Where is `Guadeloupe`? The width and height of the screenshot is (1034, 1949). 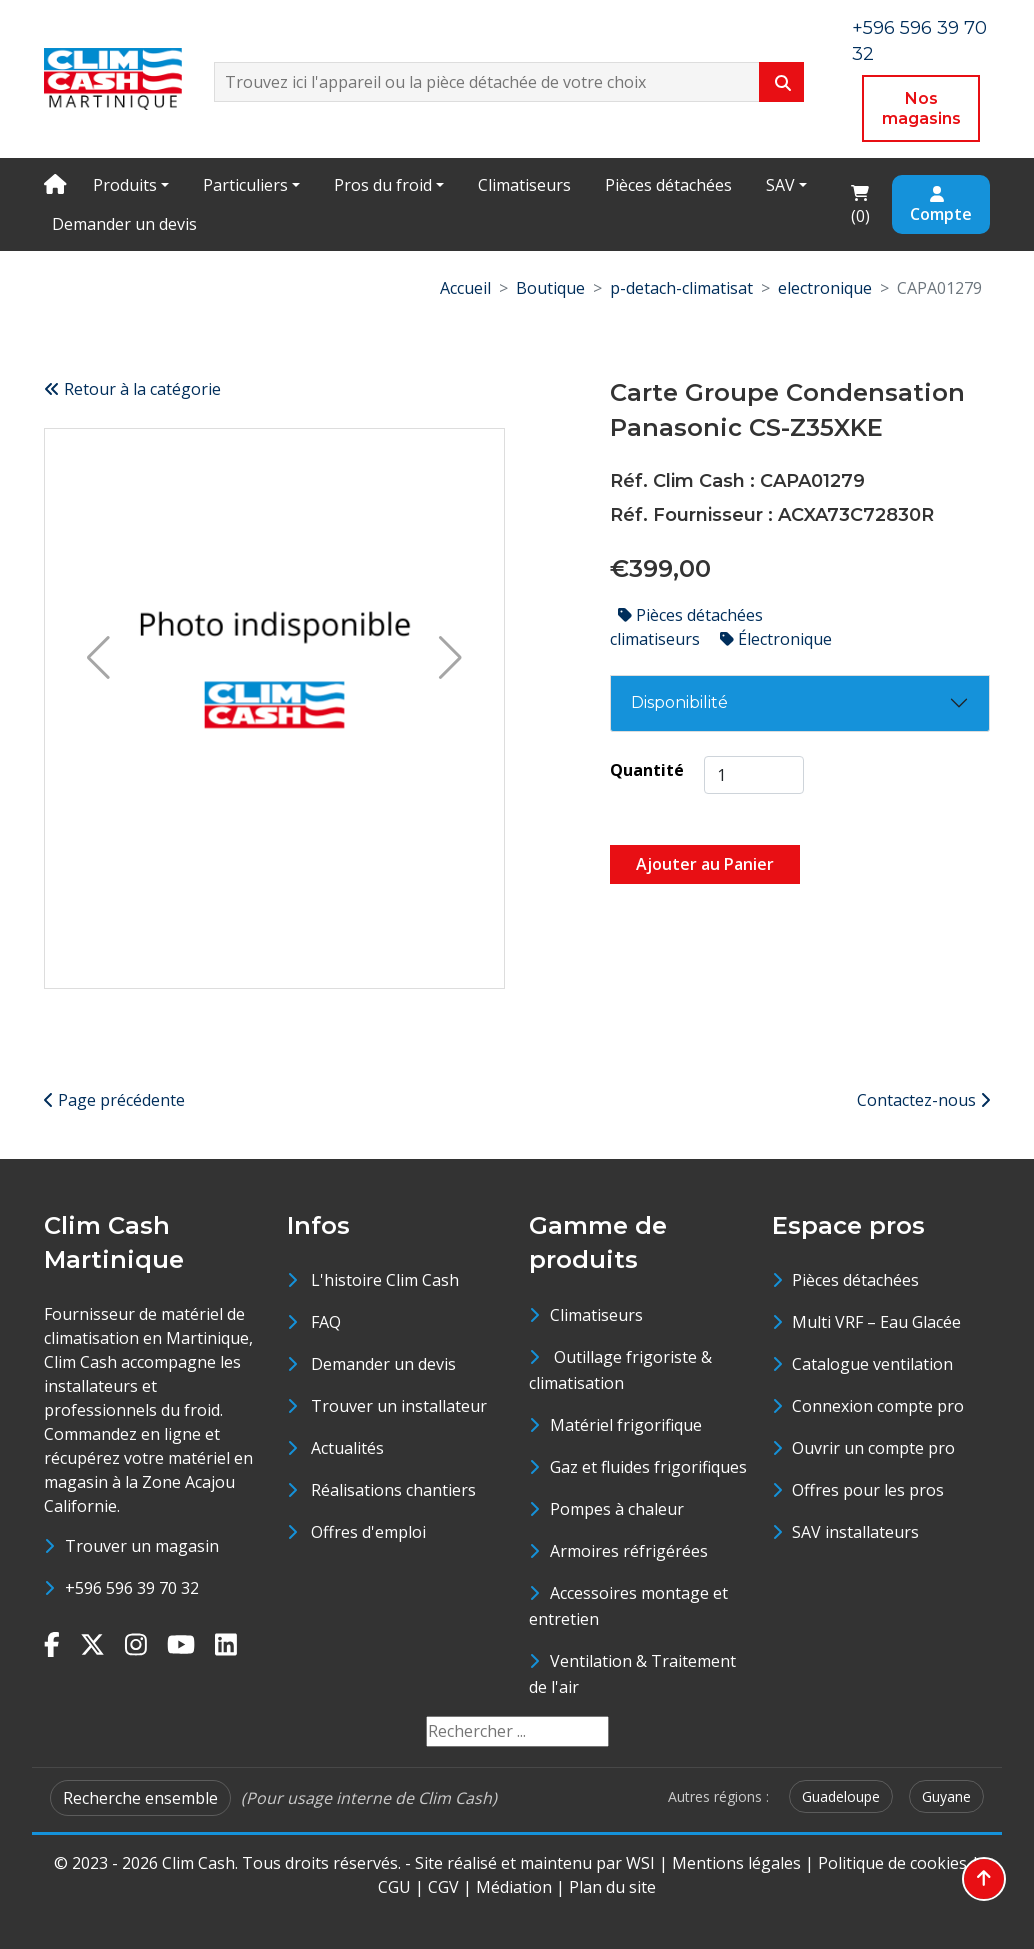 Guadeloupe is located at coordinates (841, 1796).